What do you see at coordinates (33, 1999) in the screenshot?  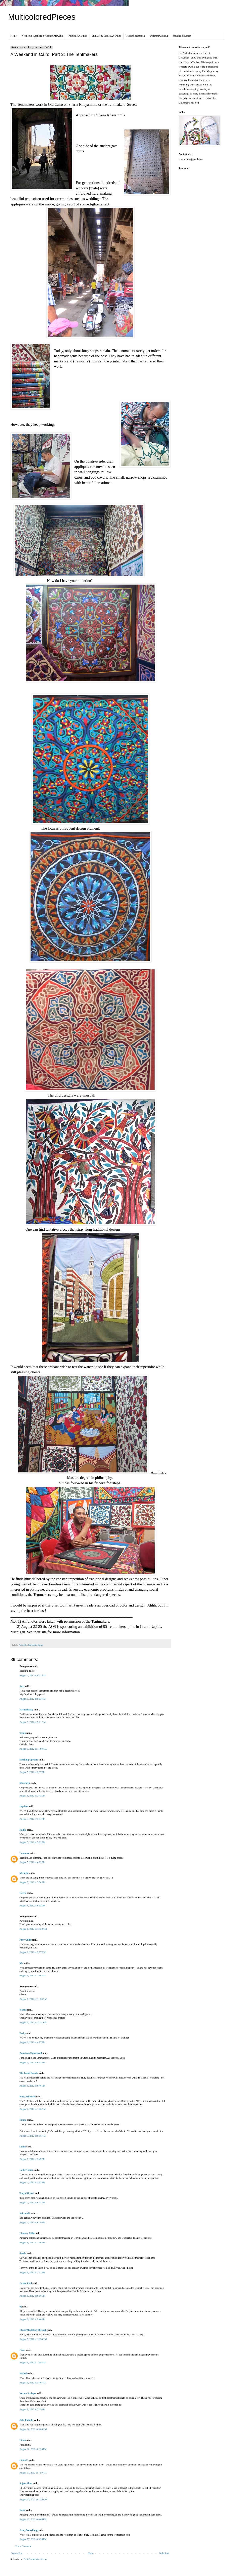 I see `August 6, 2012 at 11:28 AM` at bounding box center [33, 1999].